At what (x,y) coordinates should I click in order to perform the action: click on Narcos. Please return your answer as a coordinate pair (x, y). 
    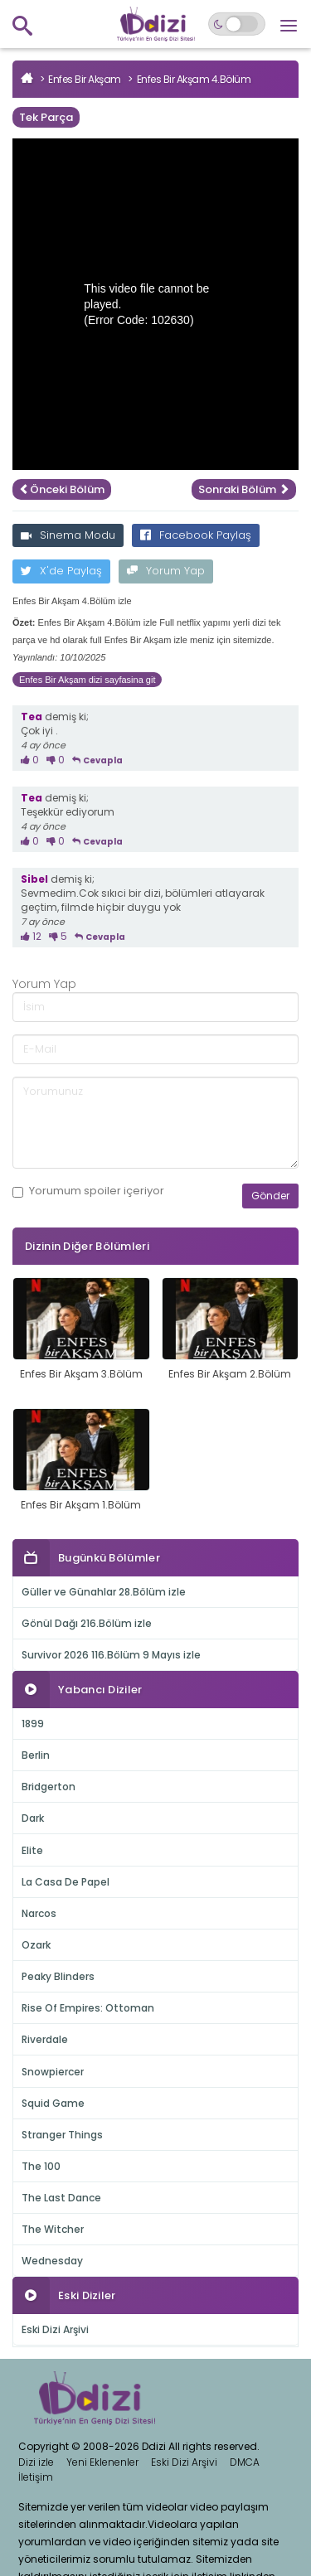
    Looking at the image, I should click on (39, 1913).